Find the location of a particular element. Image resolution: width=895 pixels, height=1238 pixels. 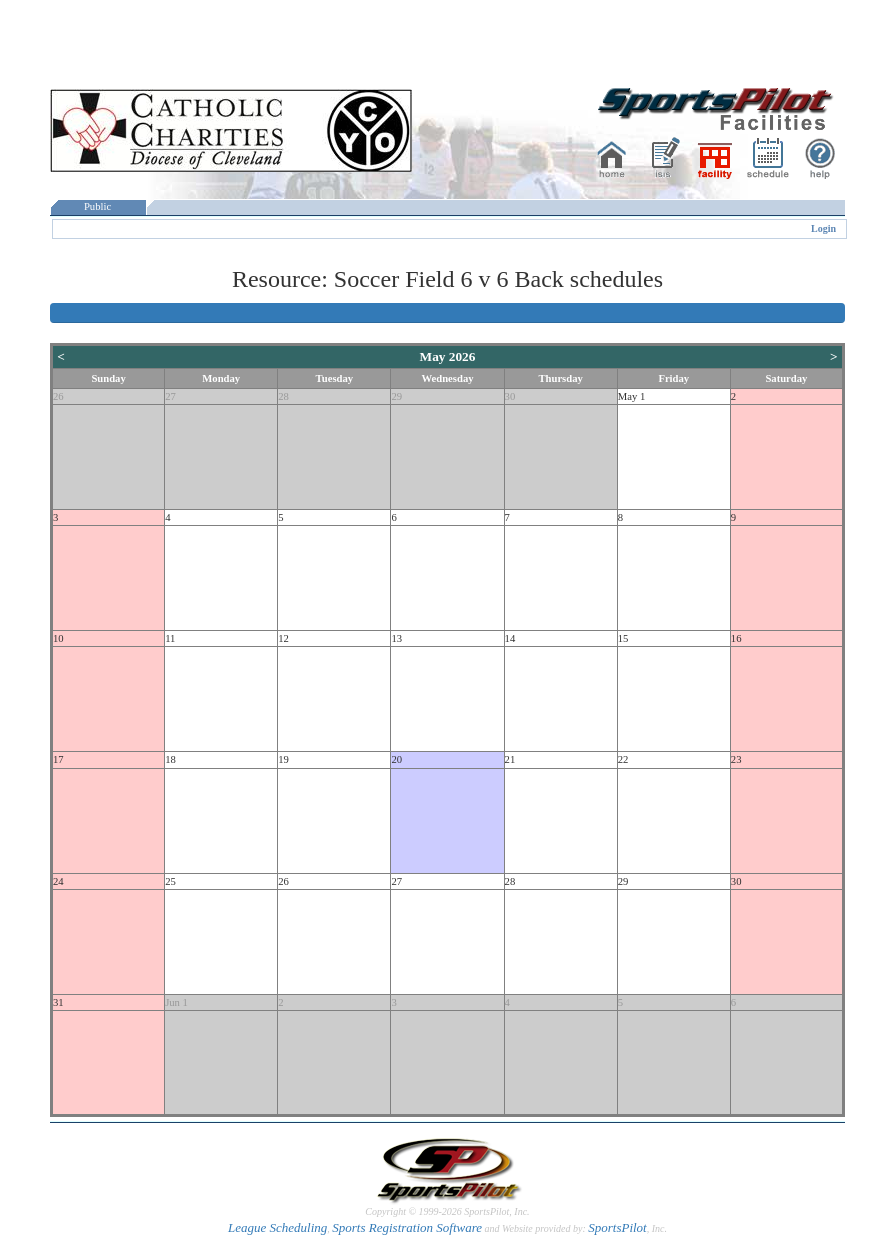

11 is located at coordinates (170, 638).